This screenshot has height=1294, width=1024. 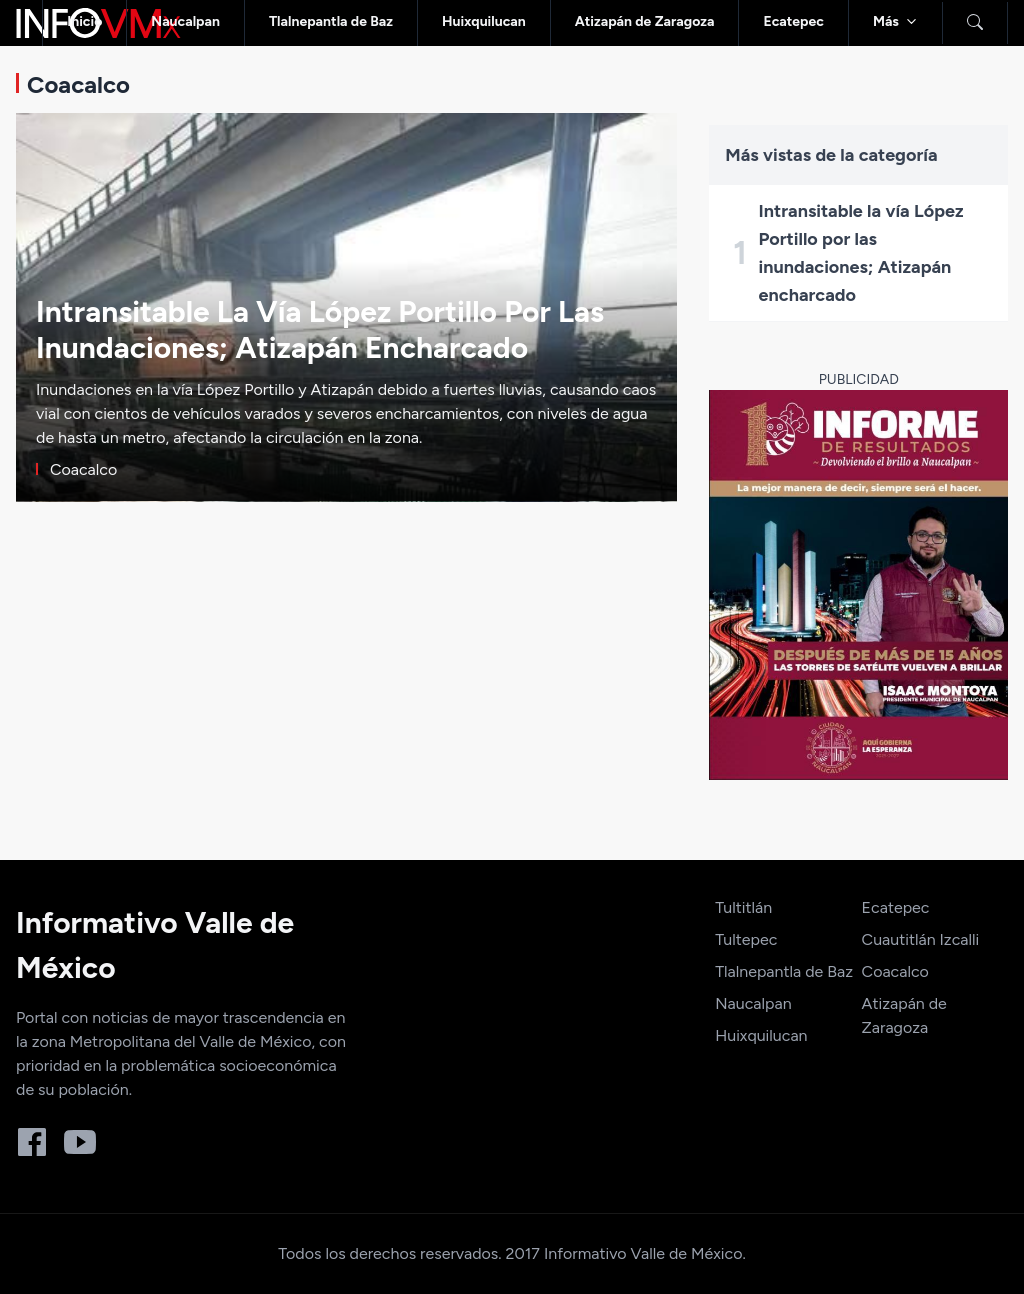 What do you see at coordinates (793, 21) in the screenshot?
I see `Ecatepec` at bounding box center [793, 21].